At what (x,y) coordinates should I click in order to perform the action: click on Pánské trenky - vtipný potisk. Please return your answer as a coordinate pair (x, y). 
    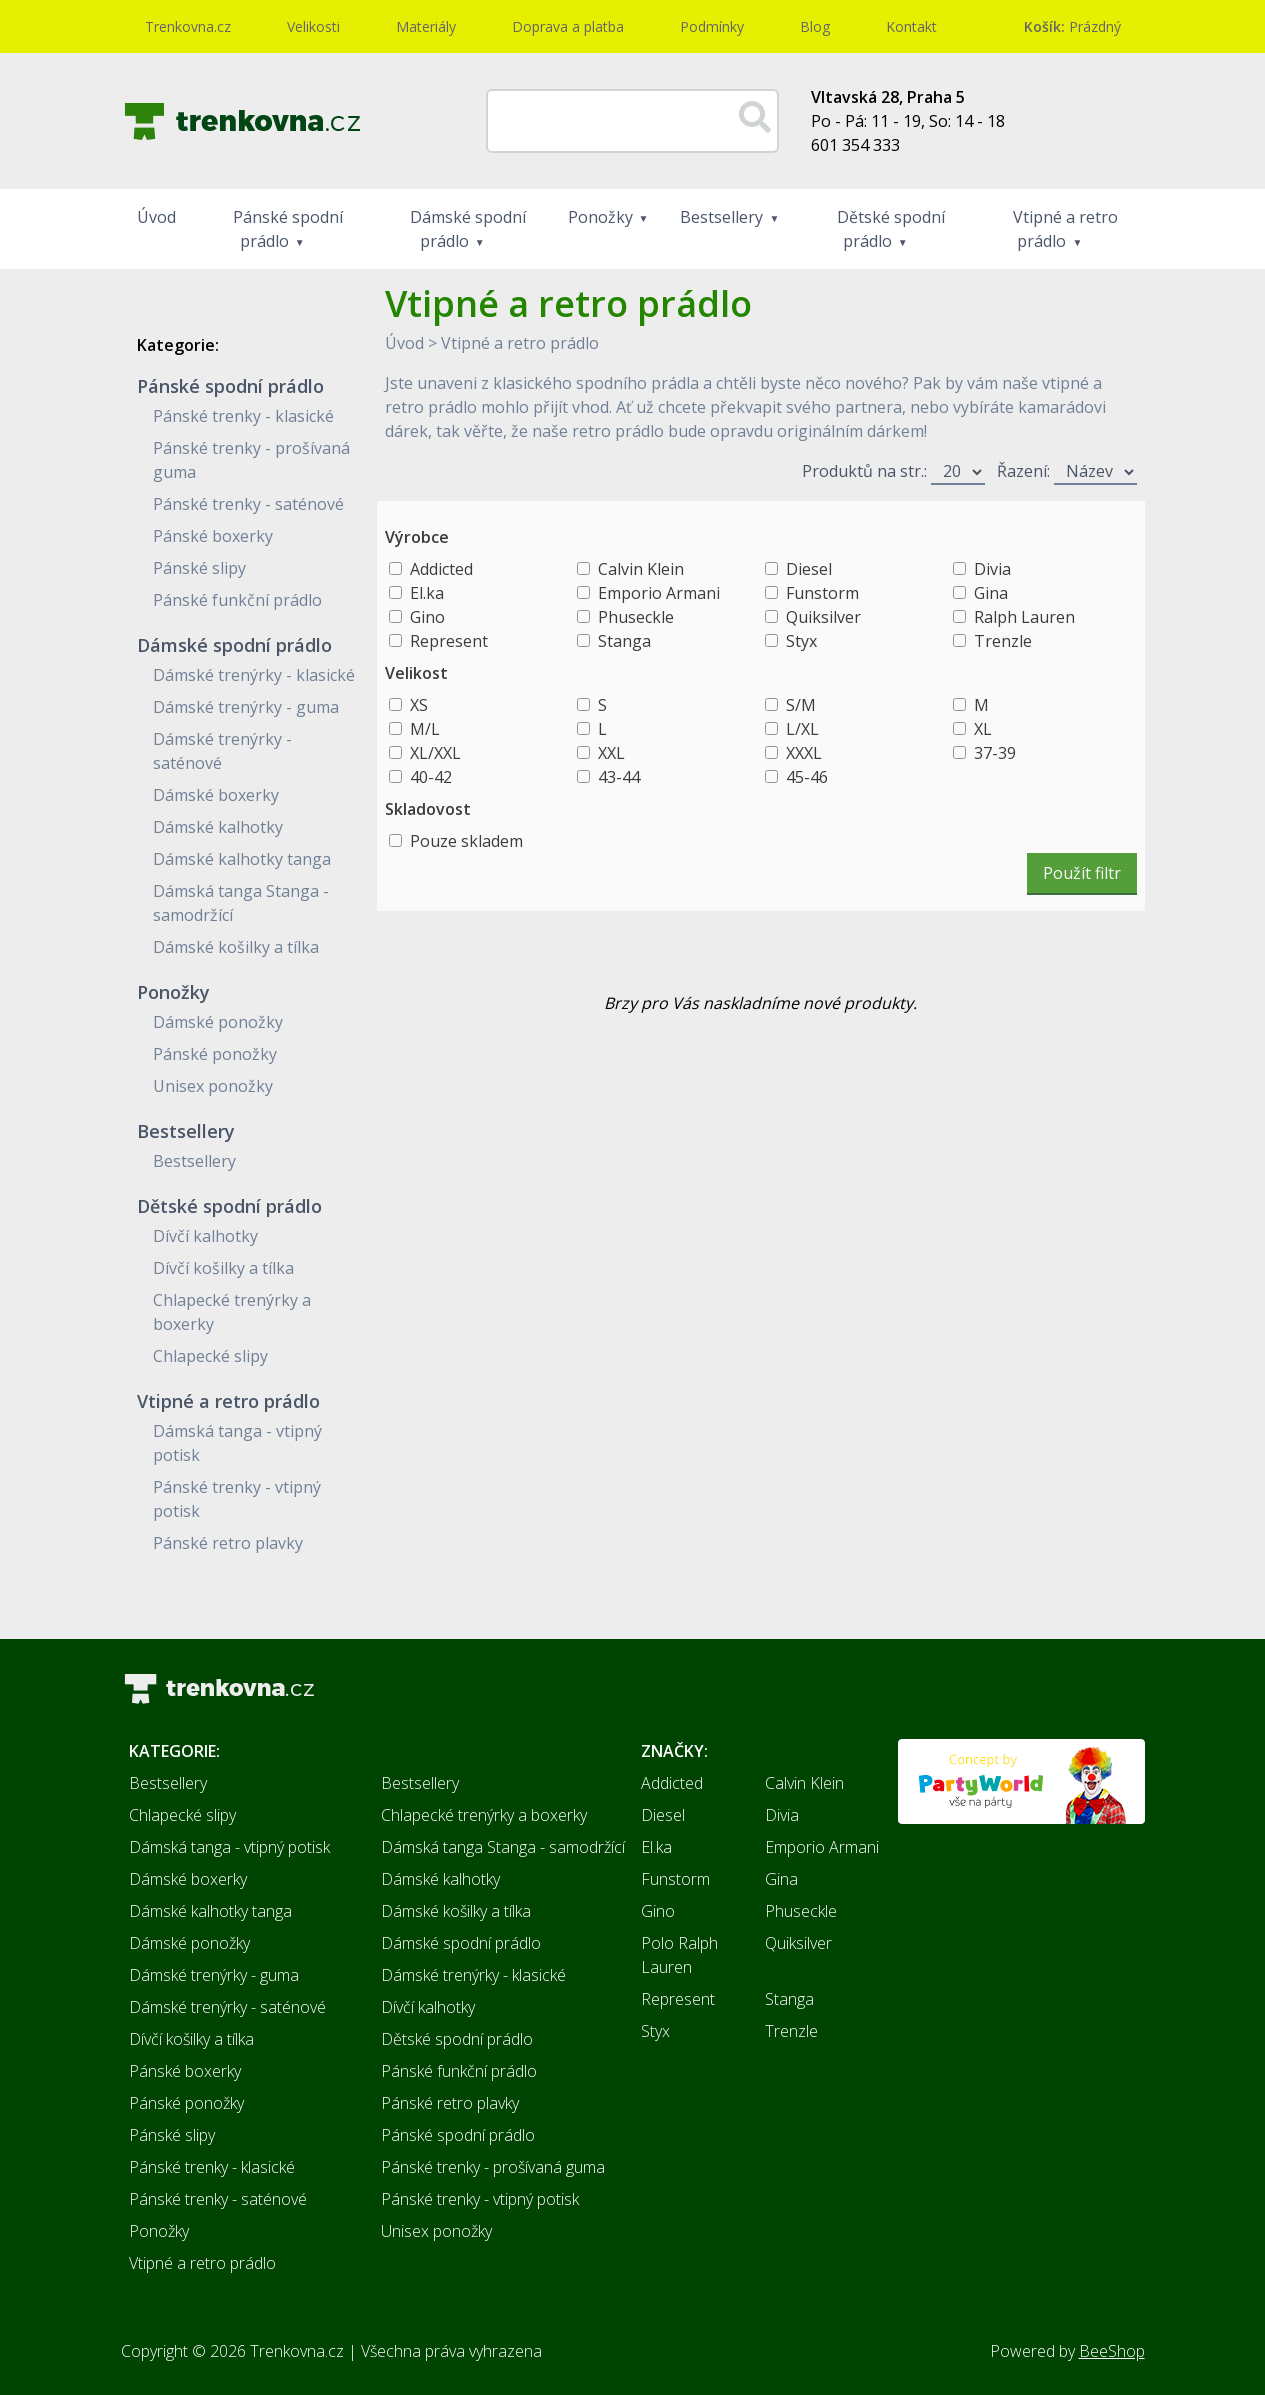
    Looking at the image, I should click on (480, 2199).